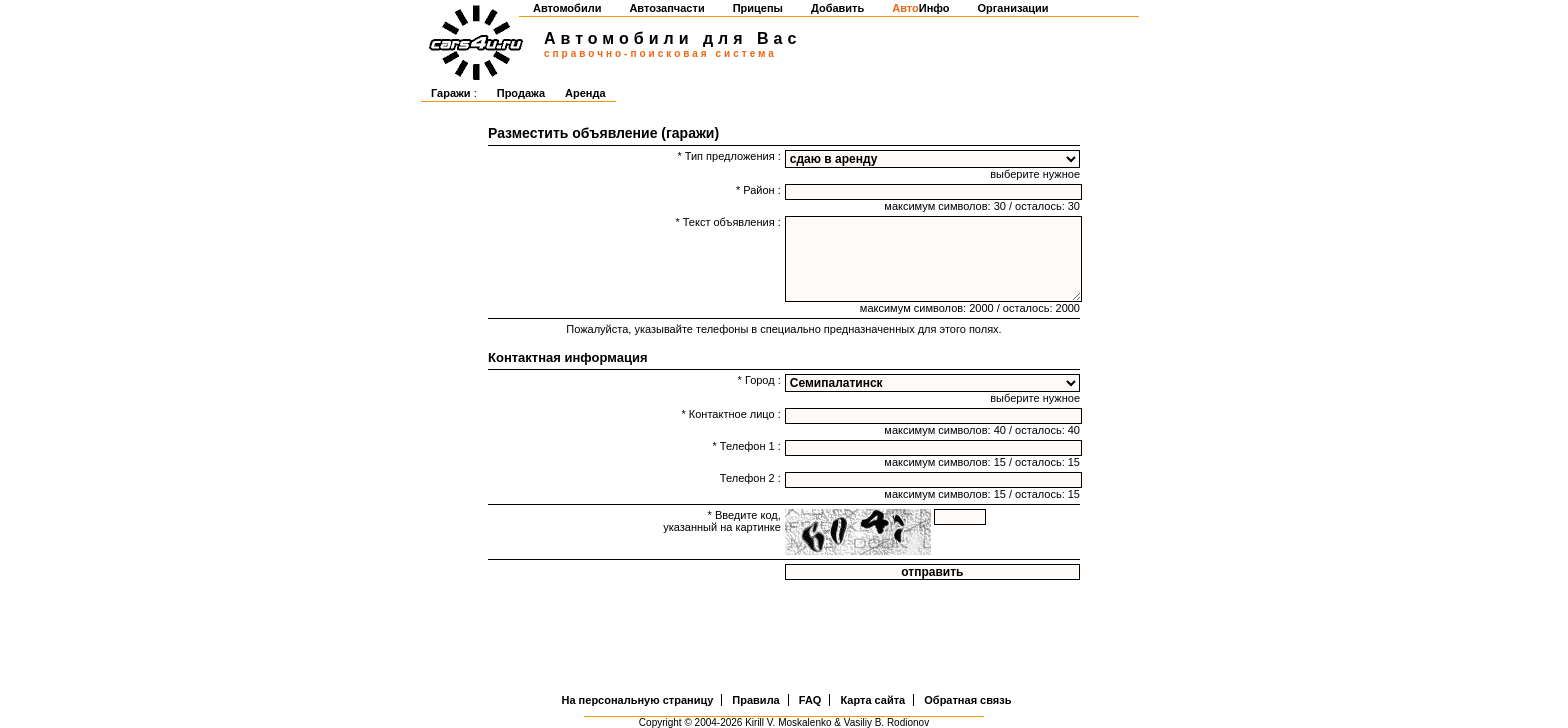 This screenshot has height=728, width=1568. Describe the element at coordinates (521, 93) in the screenshot. I see `Продажа` at that location.